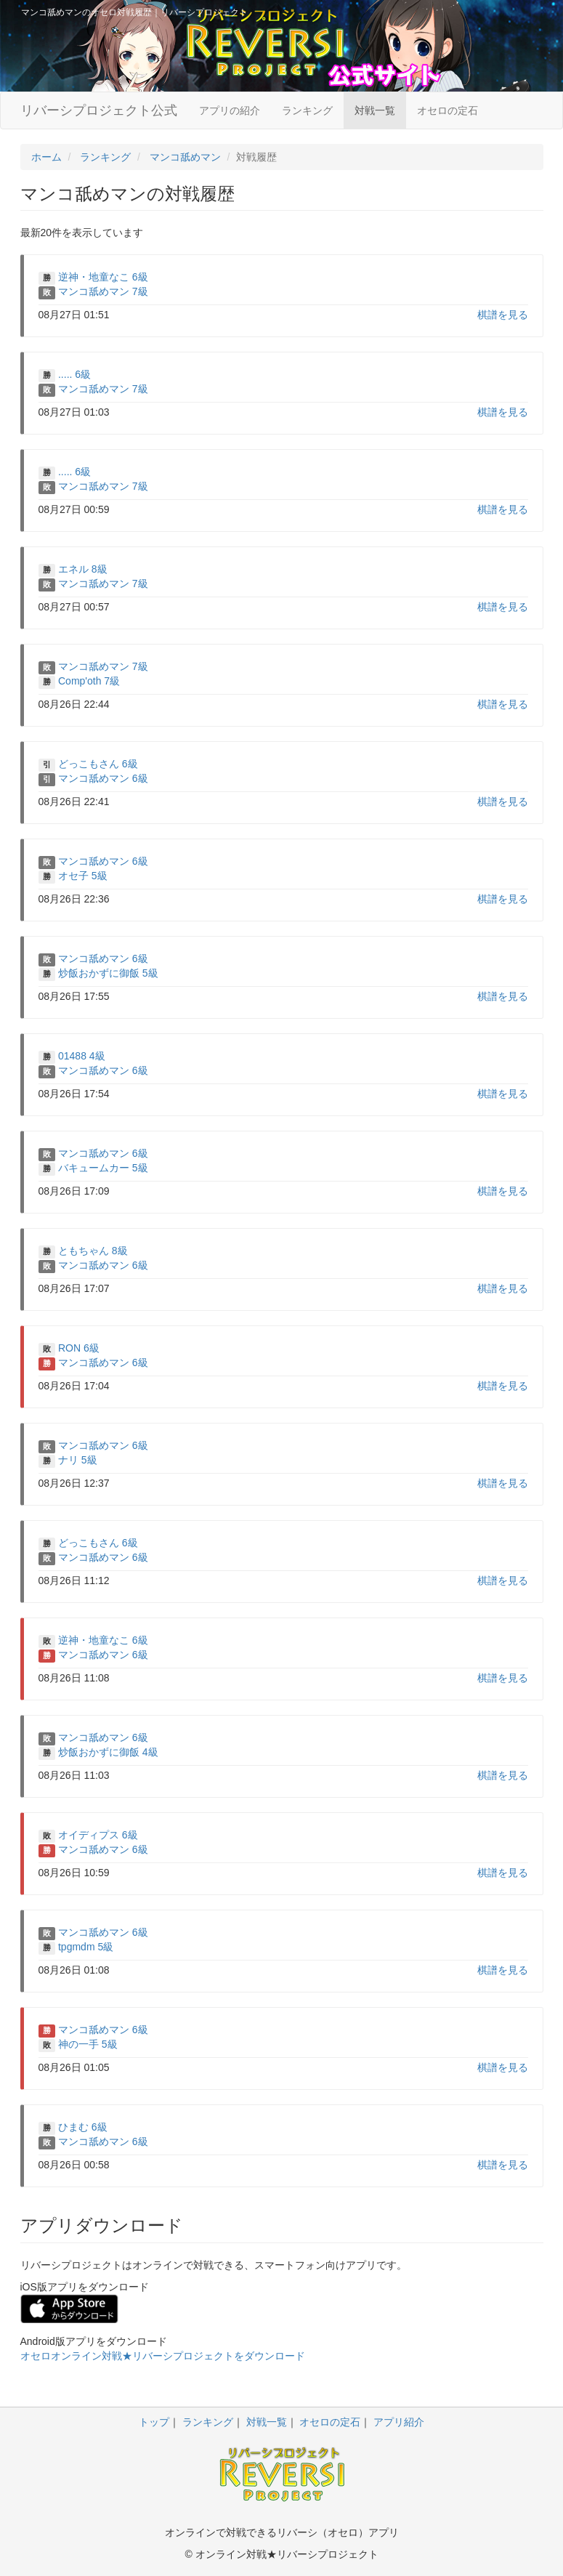  What do you see at coordinates (83, 875) in the screenshot?
I see `オセ子 5級` at bounding box center [83, 875].